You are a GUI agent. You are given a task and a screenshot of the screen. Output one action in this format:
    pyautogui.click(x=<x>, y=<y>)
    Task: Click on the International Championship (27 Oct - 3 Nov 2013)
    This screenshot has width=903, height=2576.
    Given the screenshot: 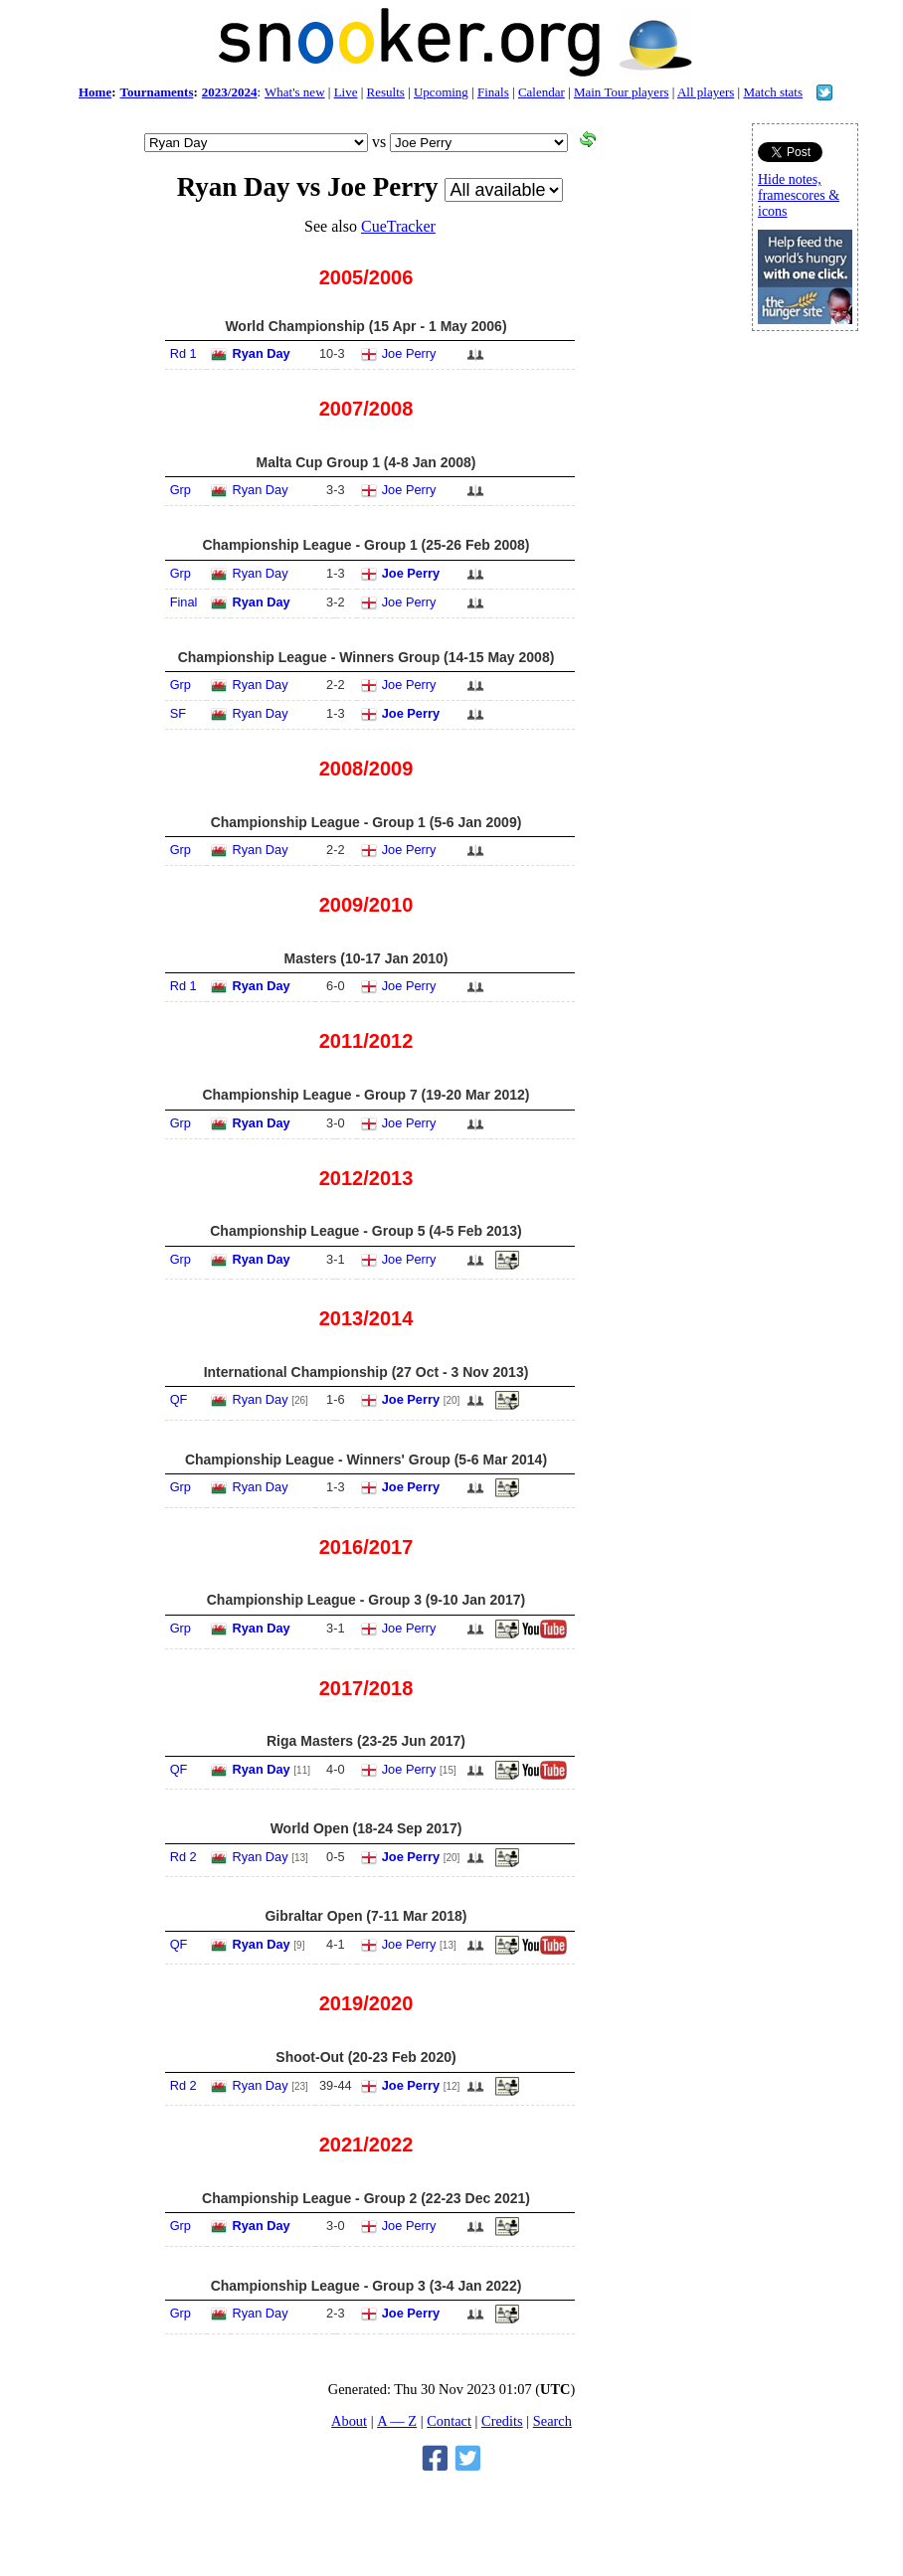 What is the action you would take?
    pyautogui.click(x=366, y=1372)
    